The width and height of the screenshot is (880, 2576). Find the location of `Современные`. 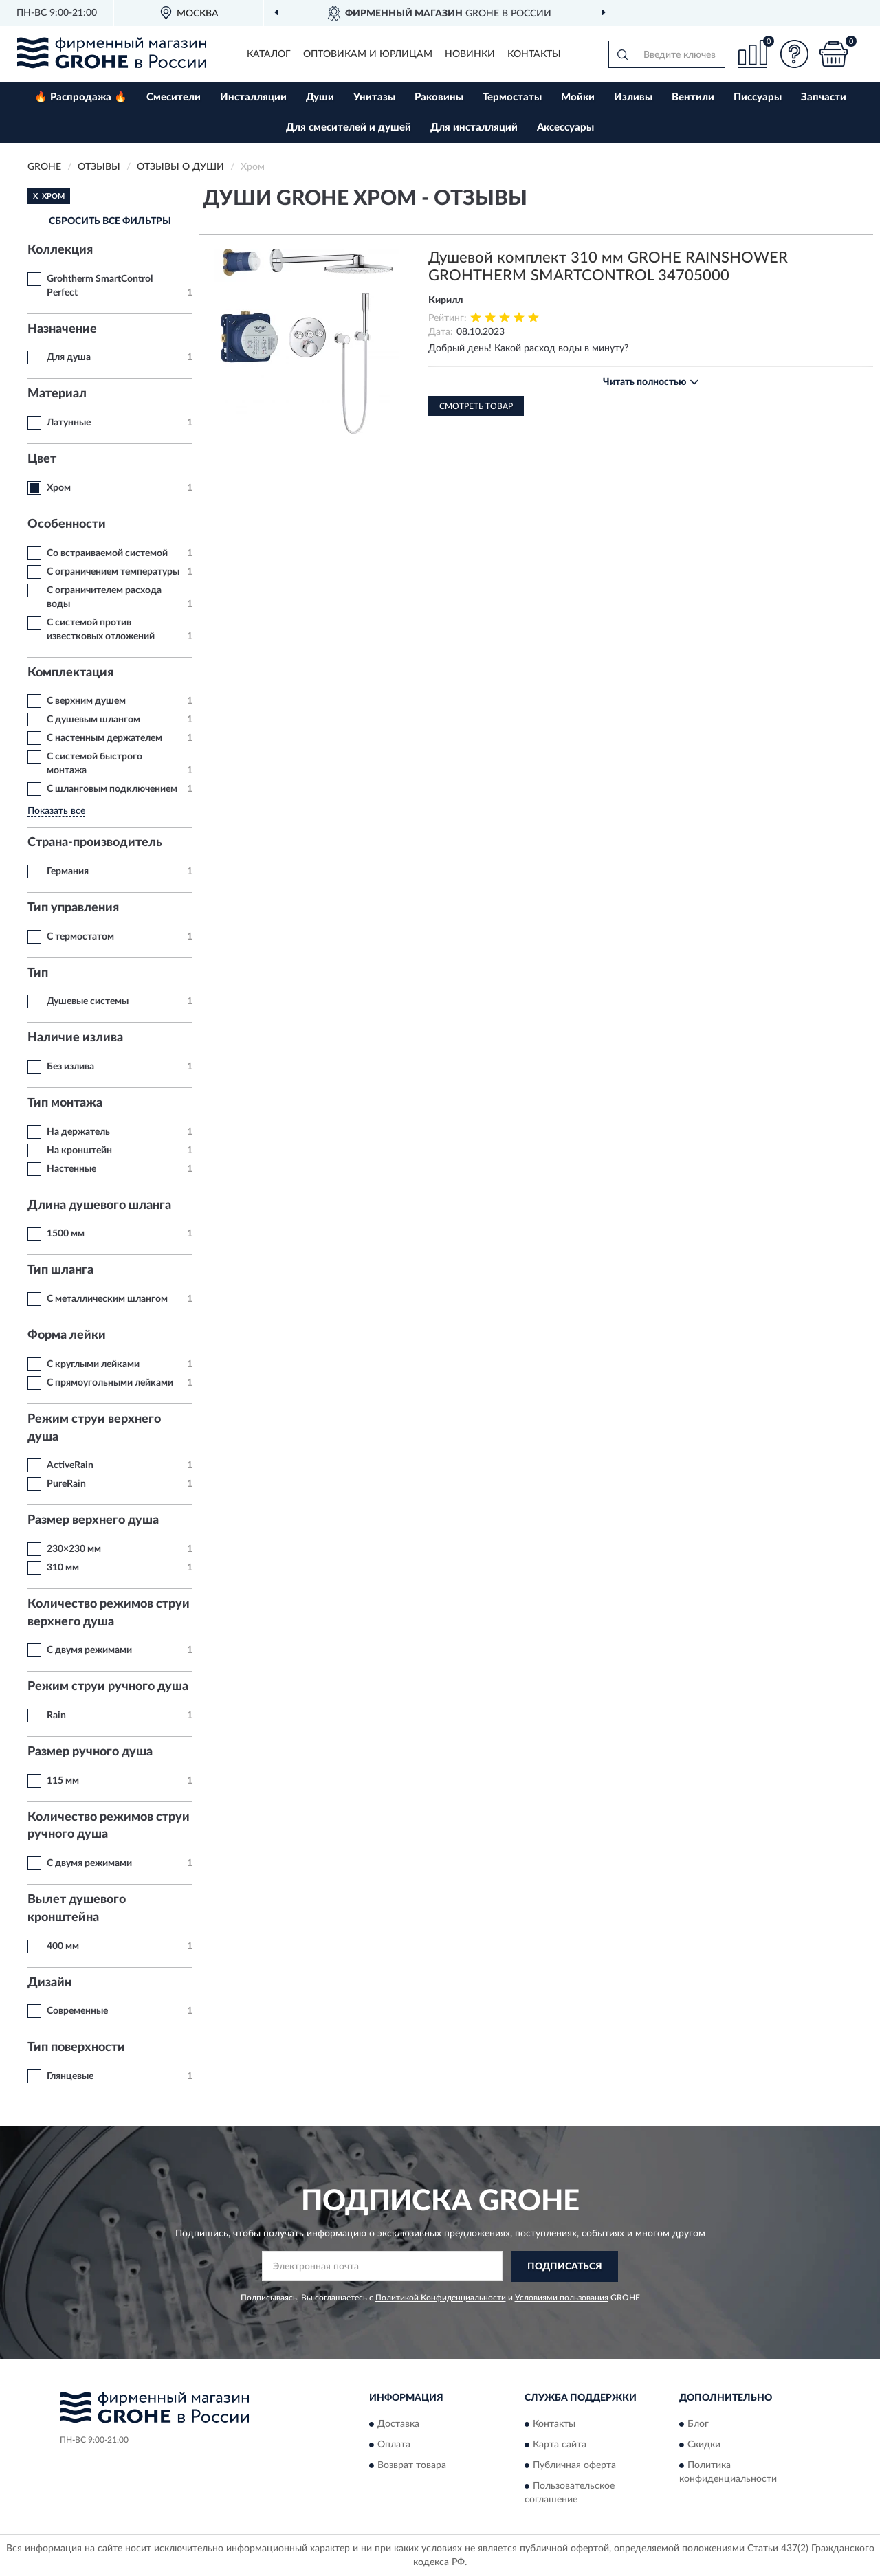

Современные is located at coordinates (77, 2011).